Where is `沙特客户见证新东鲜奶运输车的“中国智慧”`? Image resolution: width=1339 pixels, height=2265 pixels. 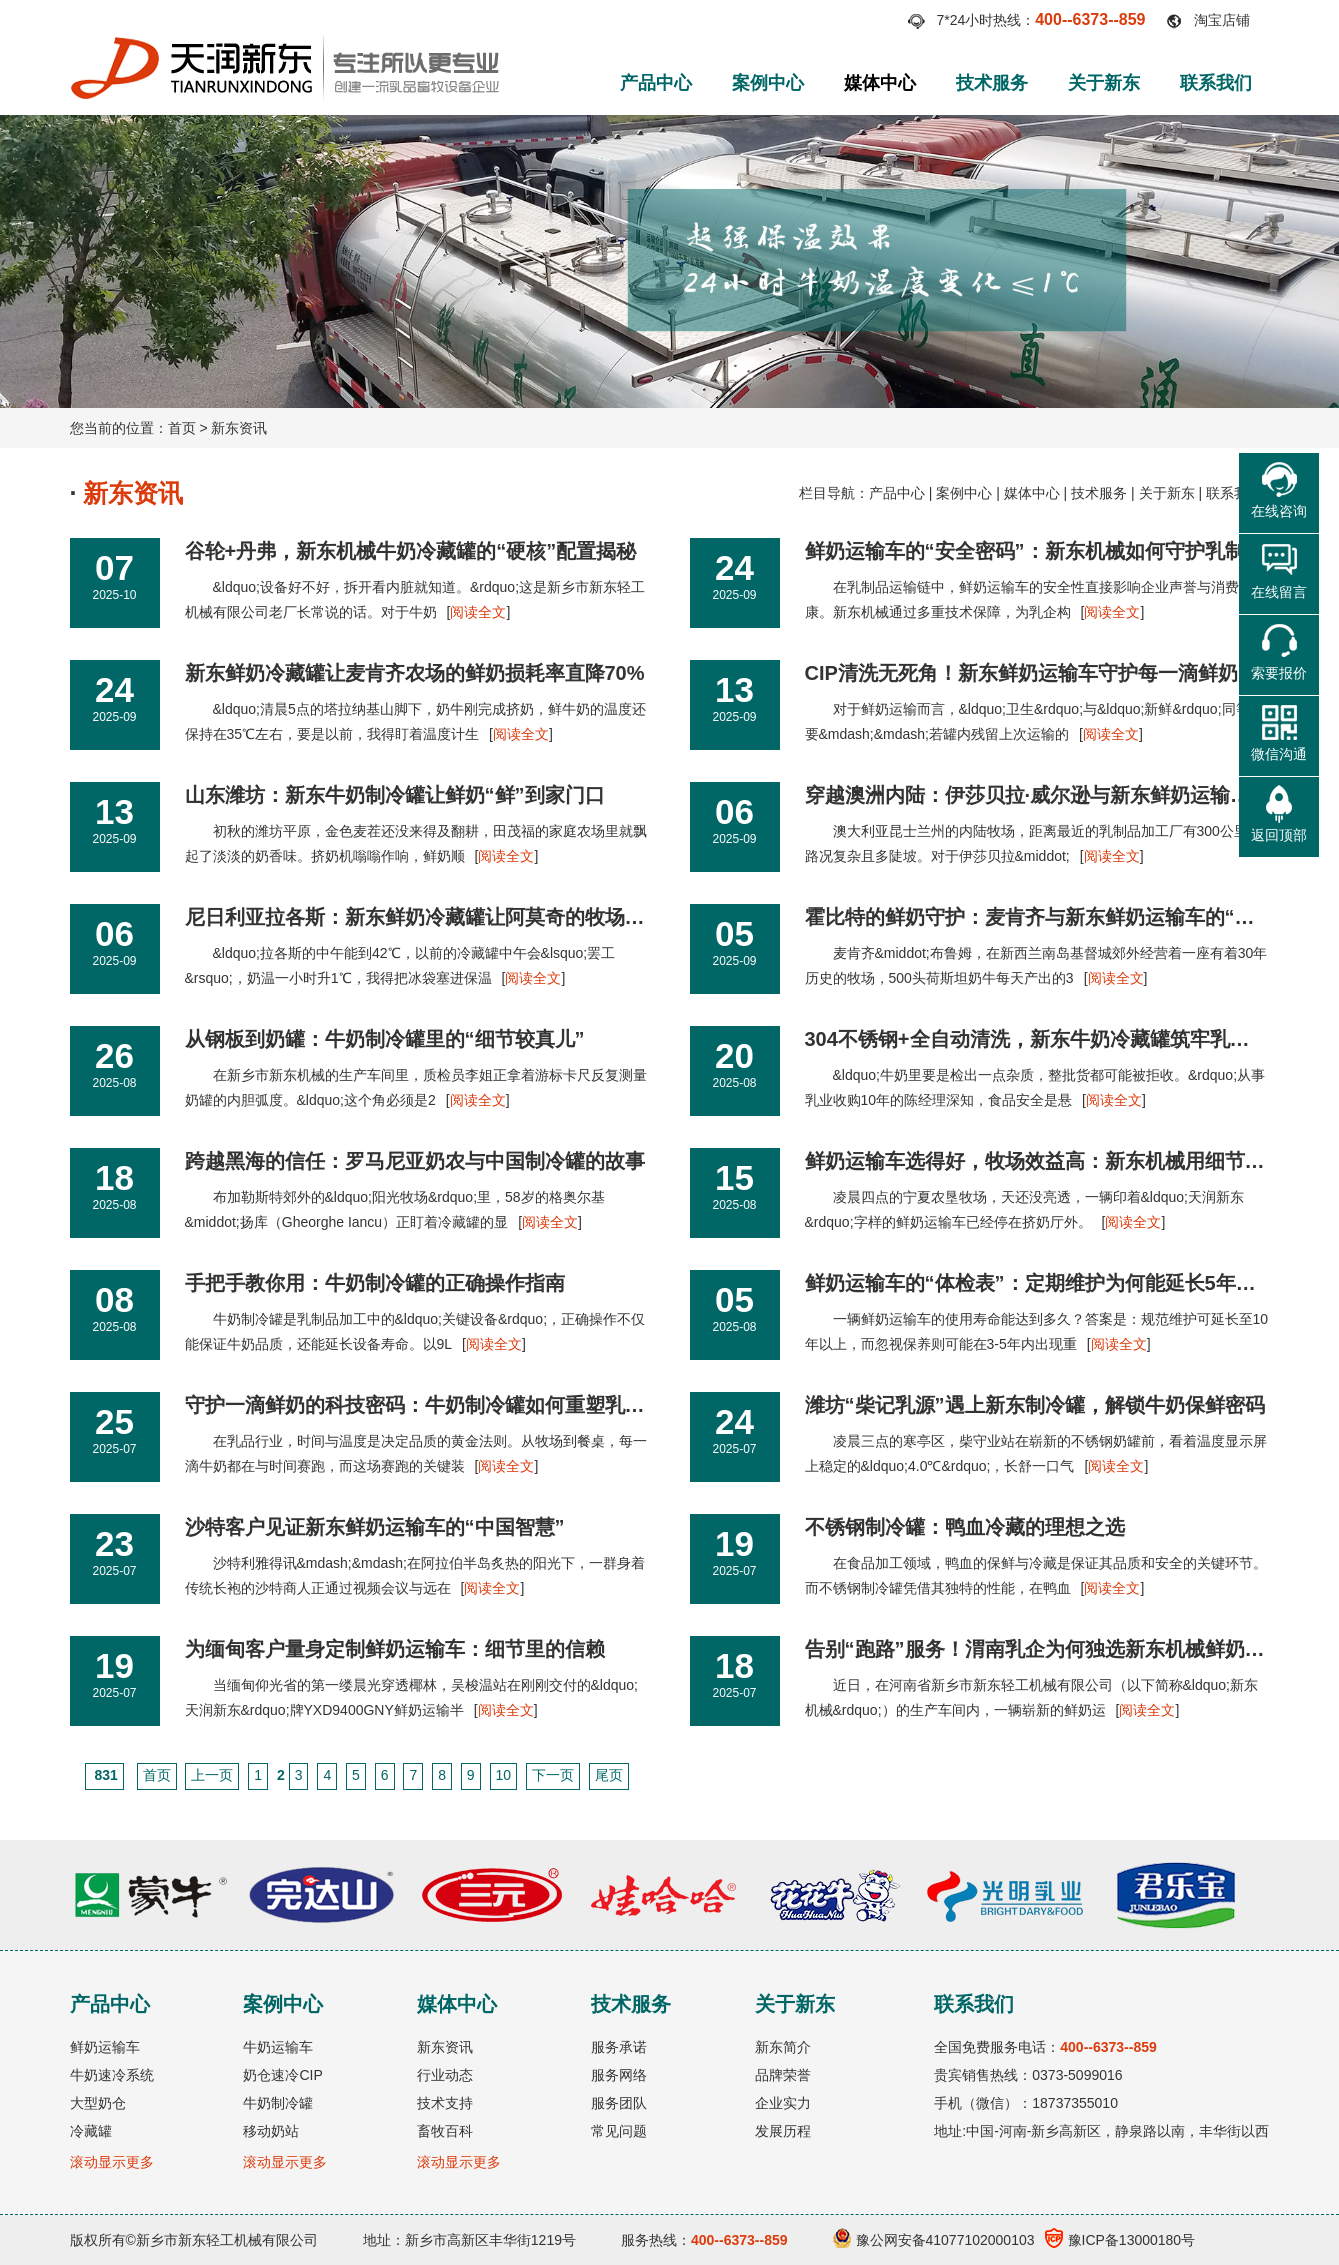
沙特客户见证新东鲜奶运输车的“中国智慧” is located at coordinates (375, 1527).